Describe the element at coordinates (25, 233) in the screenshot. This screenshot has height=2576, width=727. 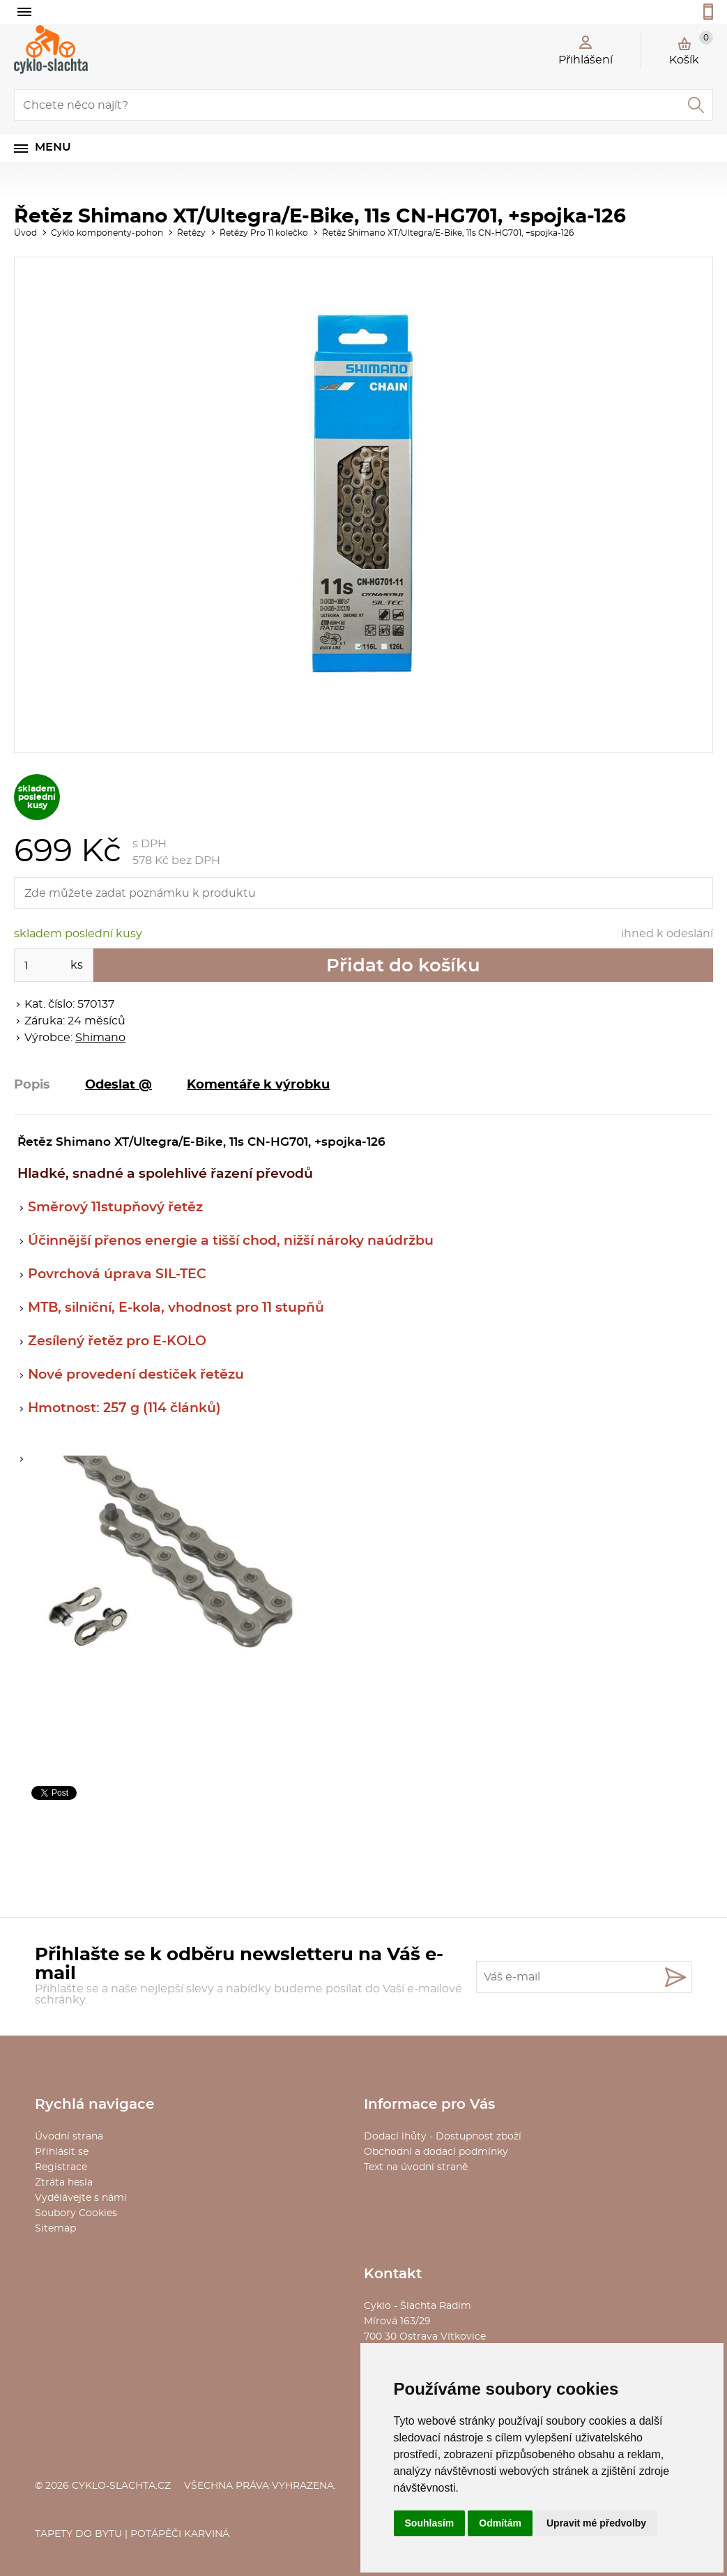
I see `Úvod` at that location.